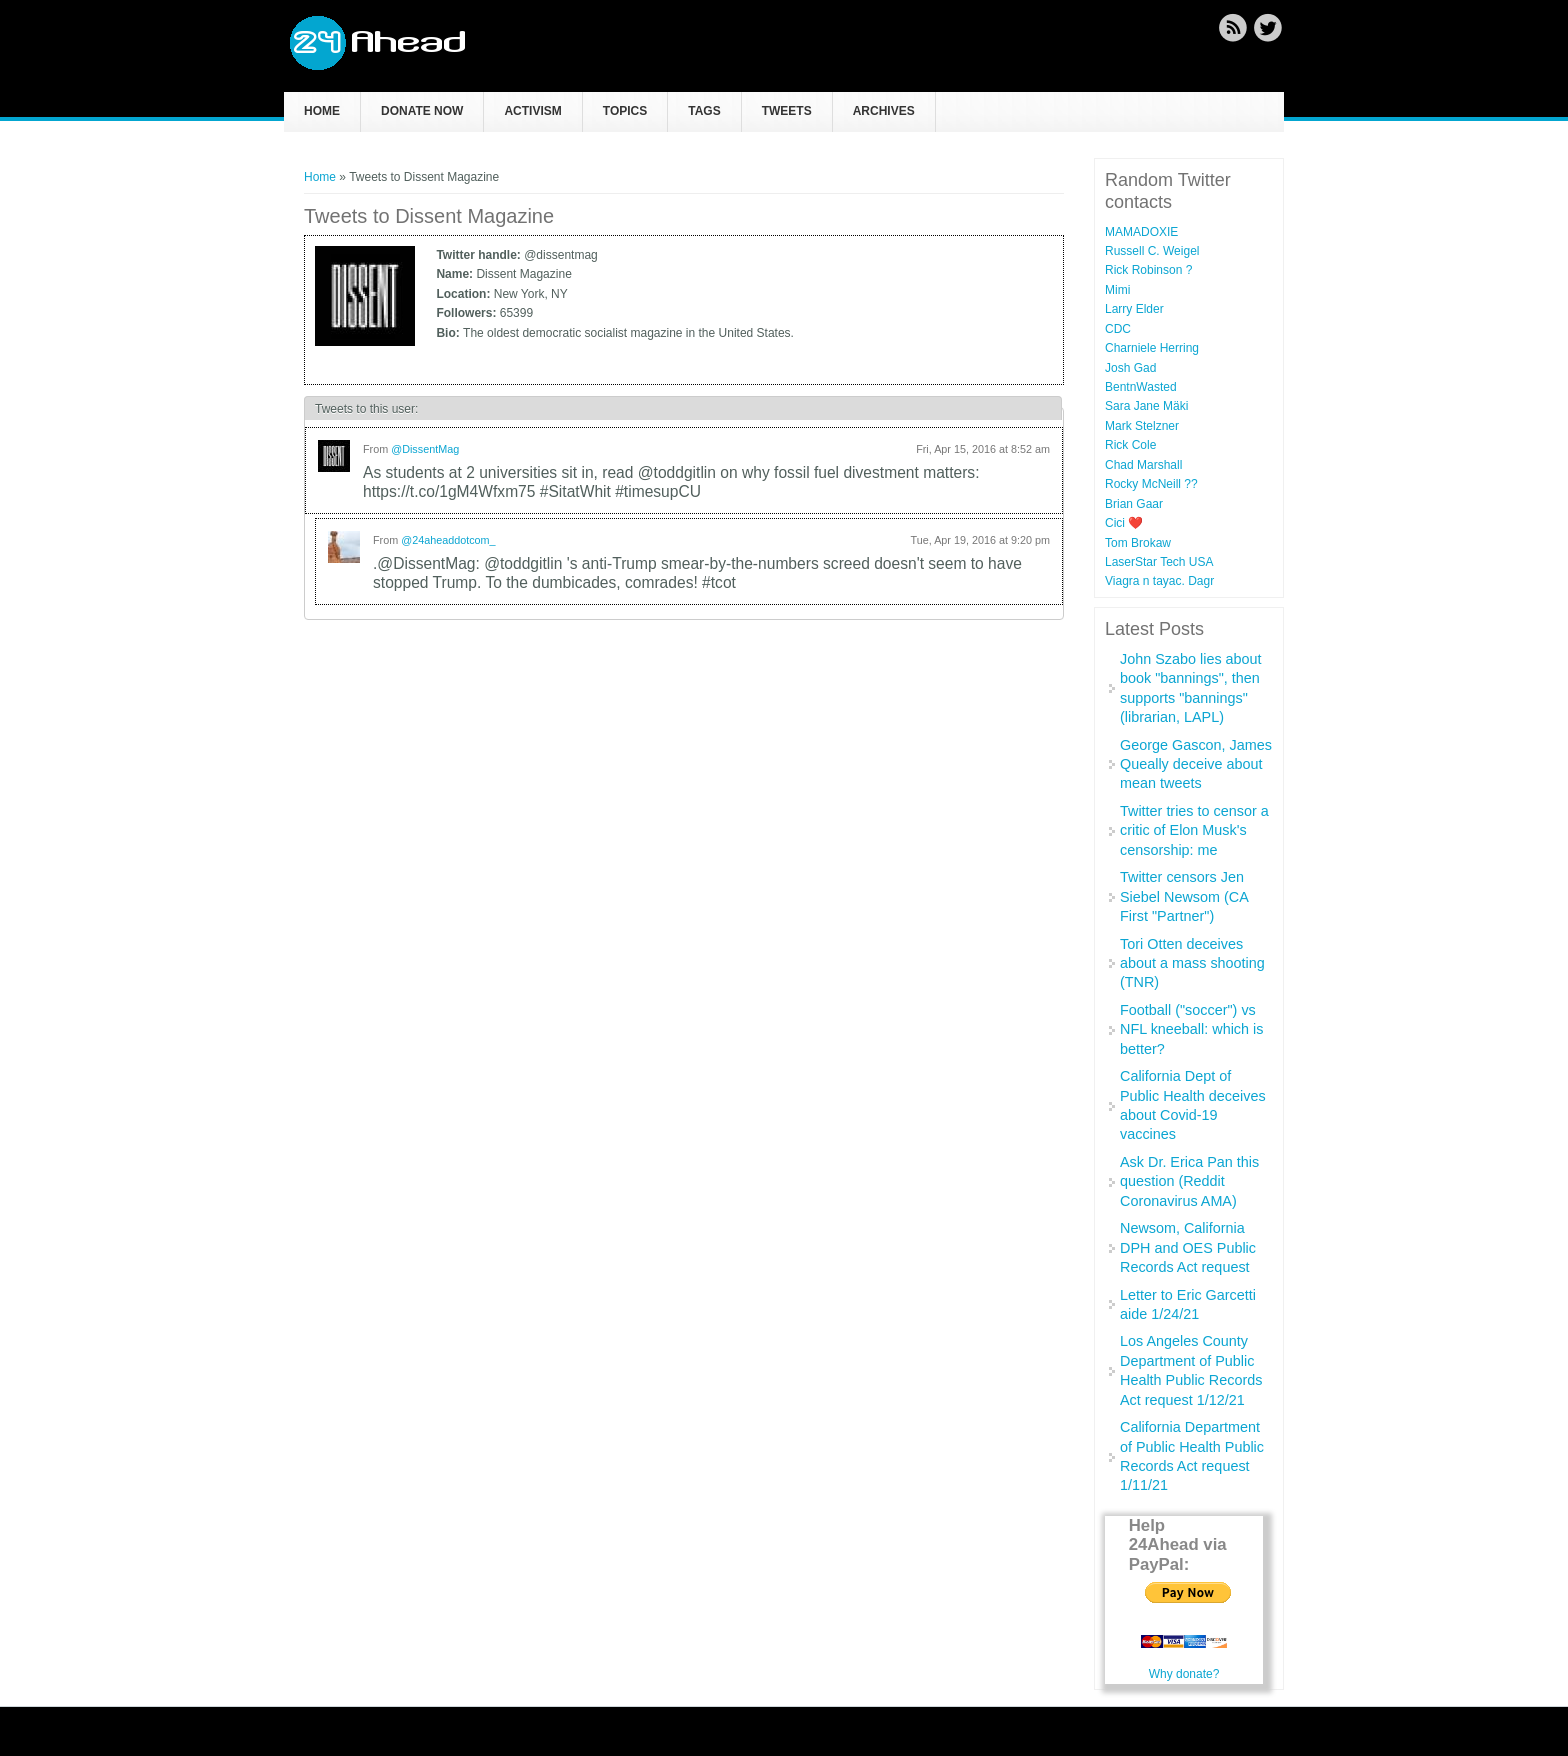 The height and width of the screenshot is (1756, 1568). I want to click on Sara Jane Mäki, so click(1146, 406).